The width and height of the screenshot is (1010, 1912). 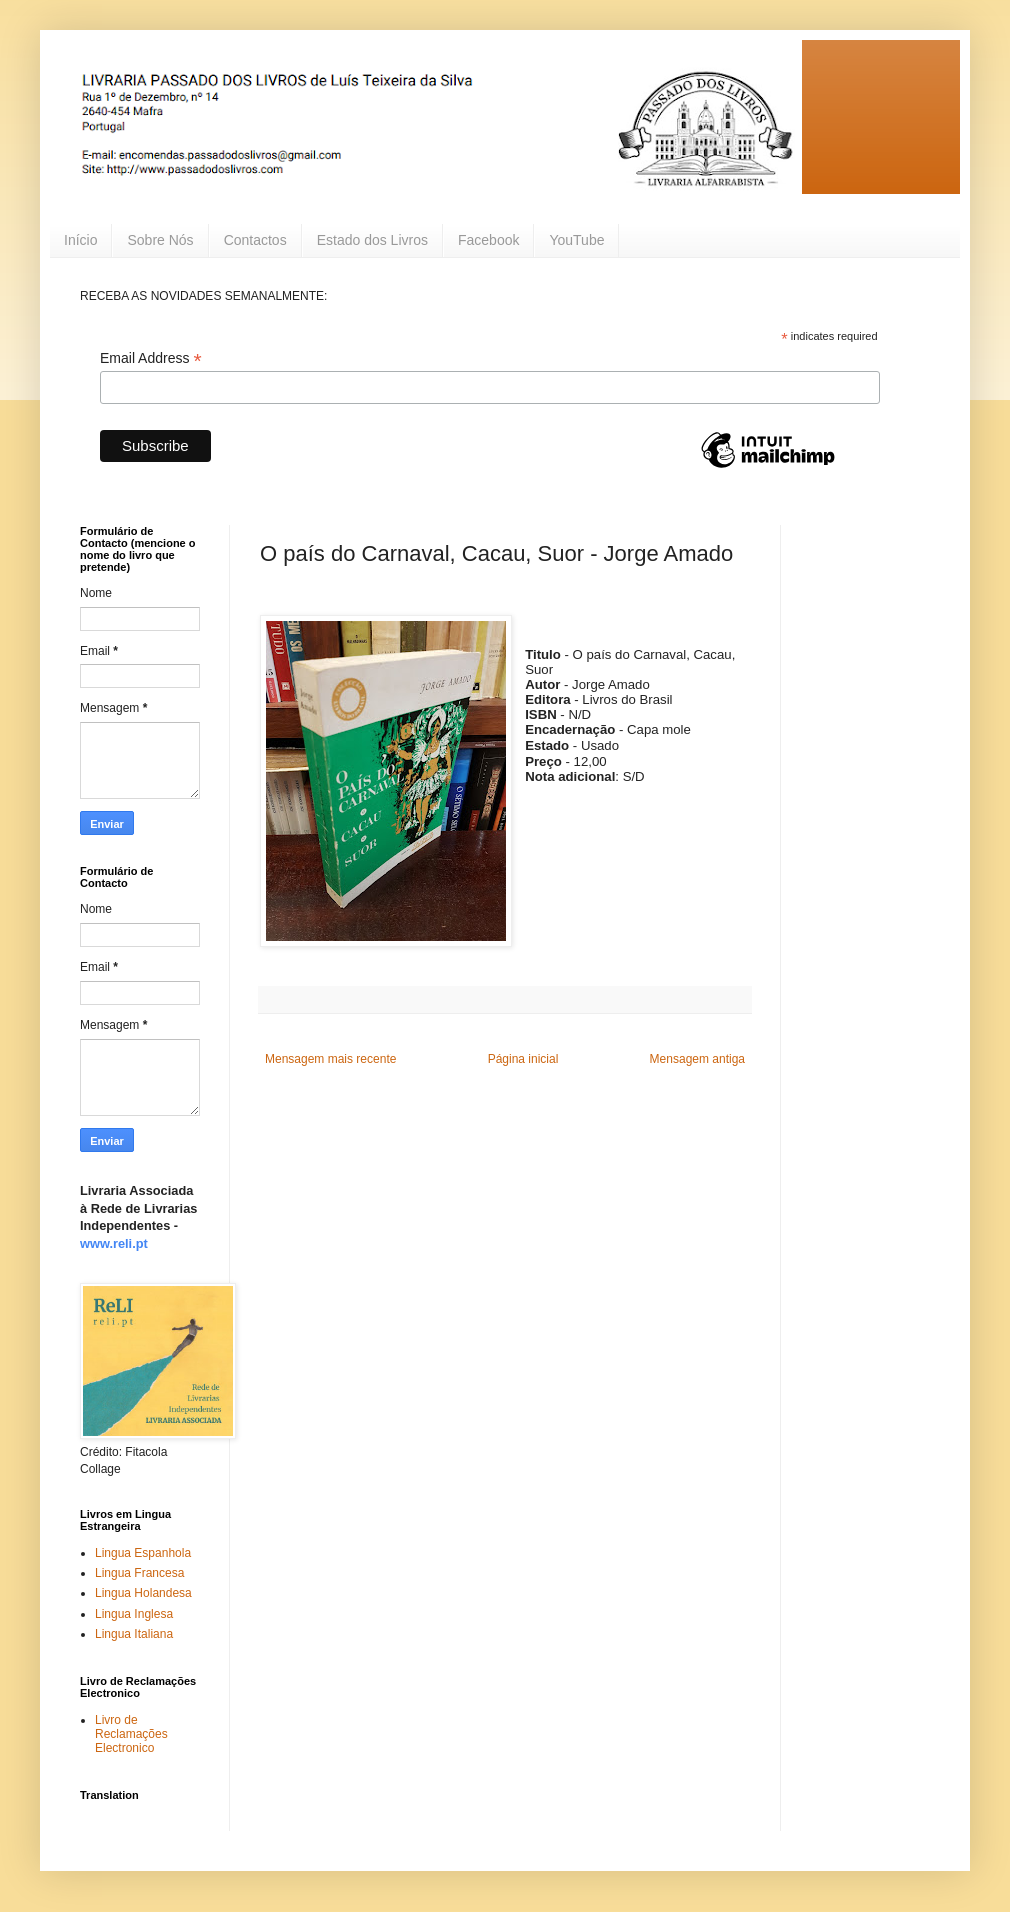 I want to click on Sobre Nós, so click(x=160, y=240).